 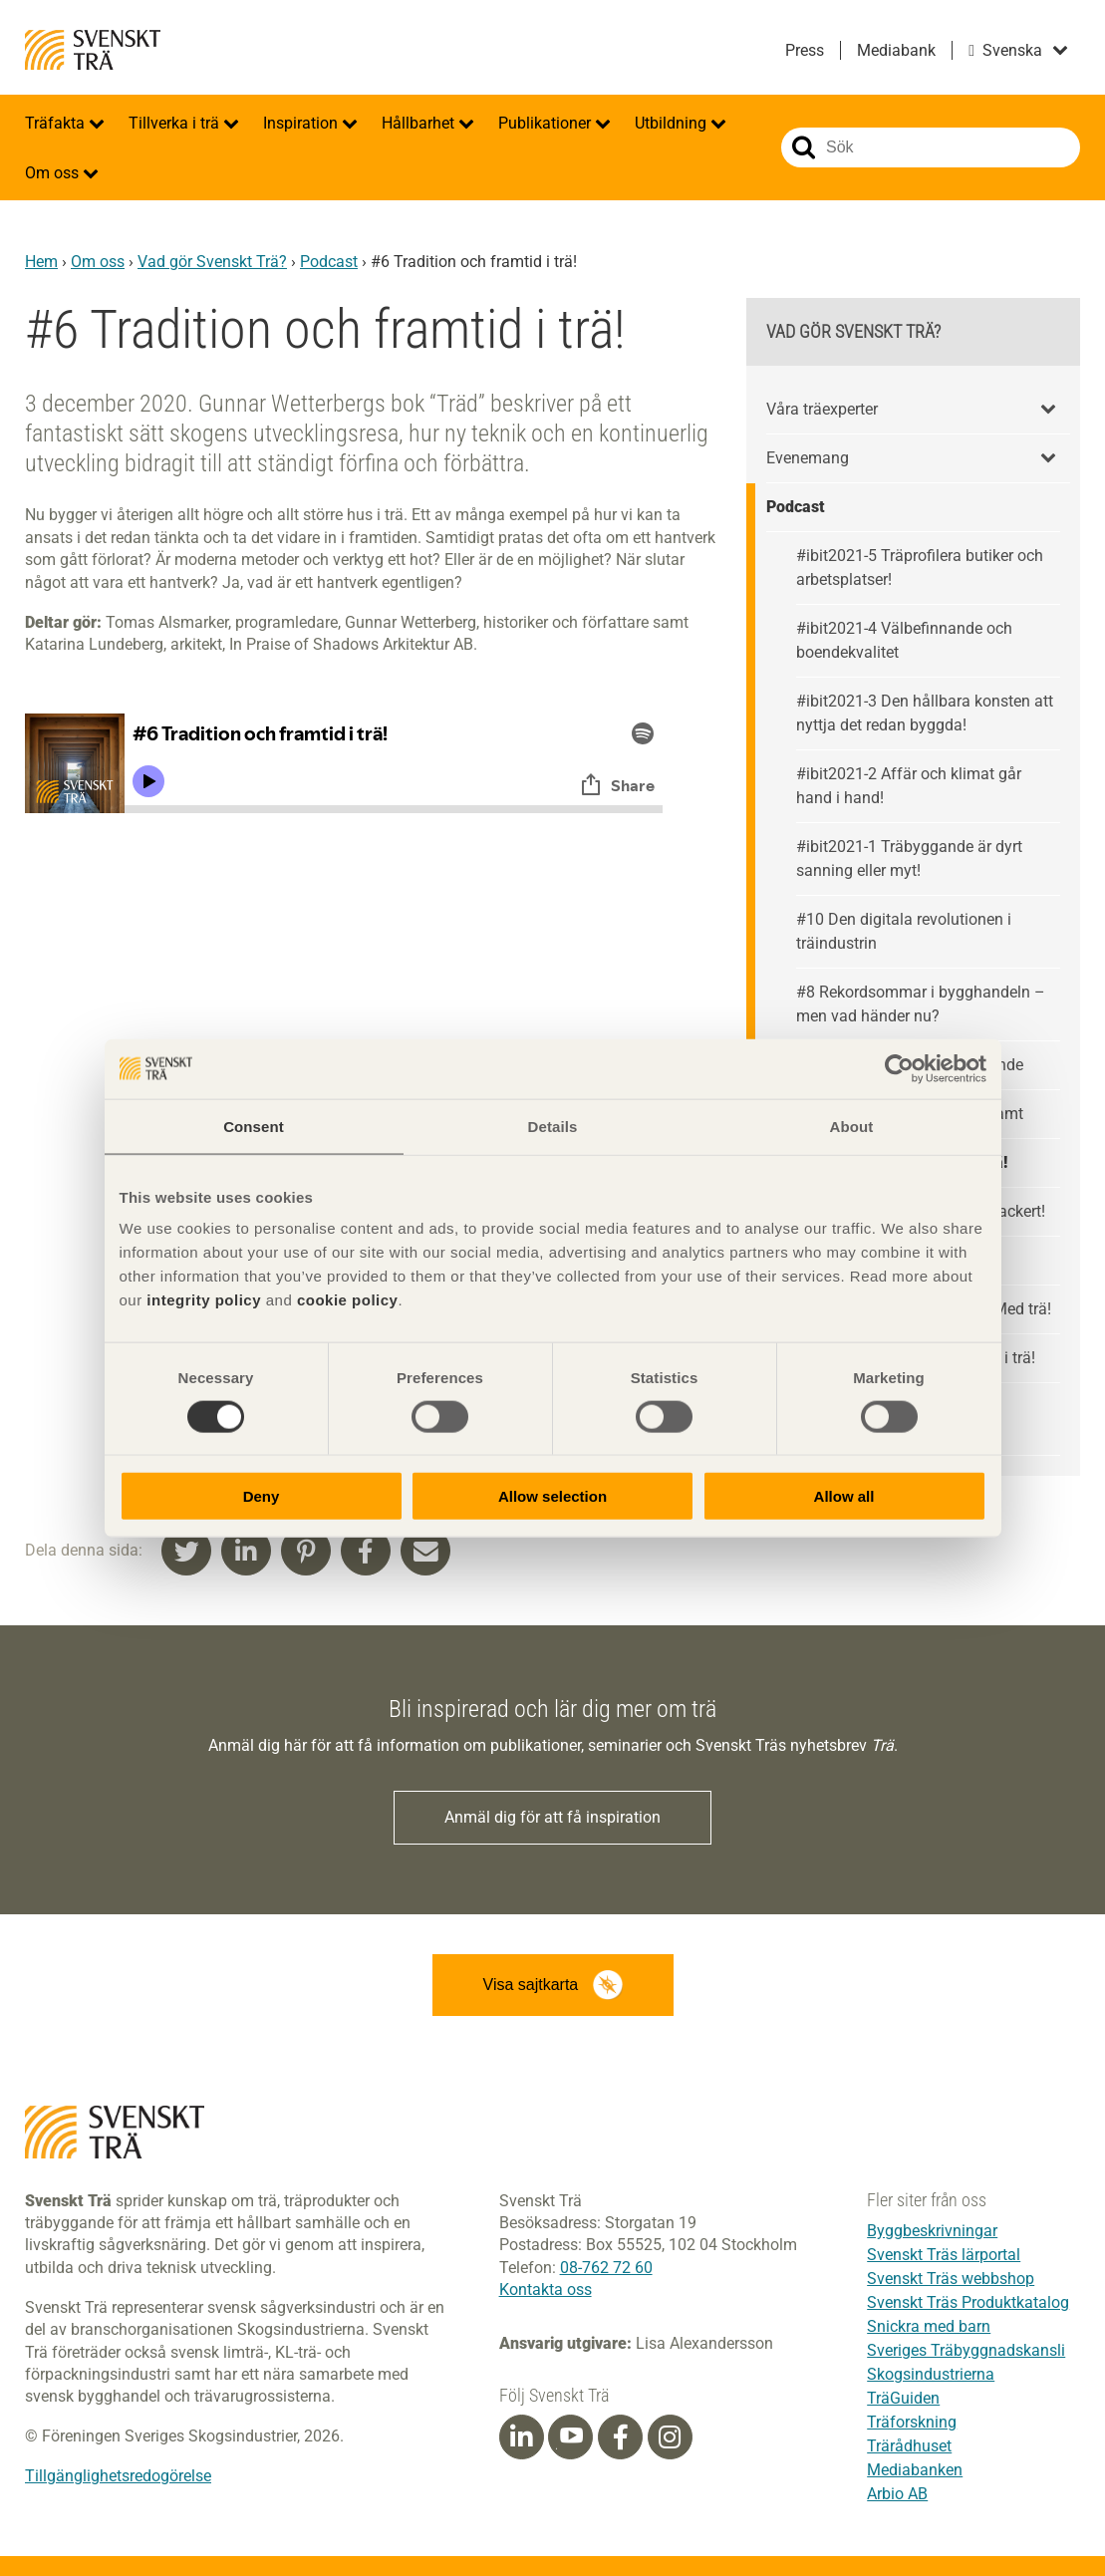 What do you see at coordinates (908, 785) in the screenshot?
I see `#ibit2021-2 Affär och klimat går hand i hand!` at bounding box center [908, 785].